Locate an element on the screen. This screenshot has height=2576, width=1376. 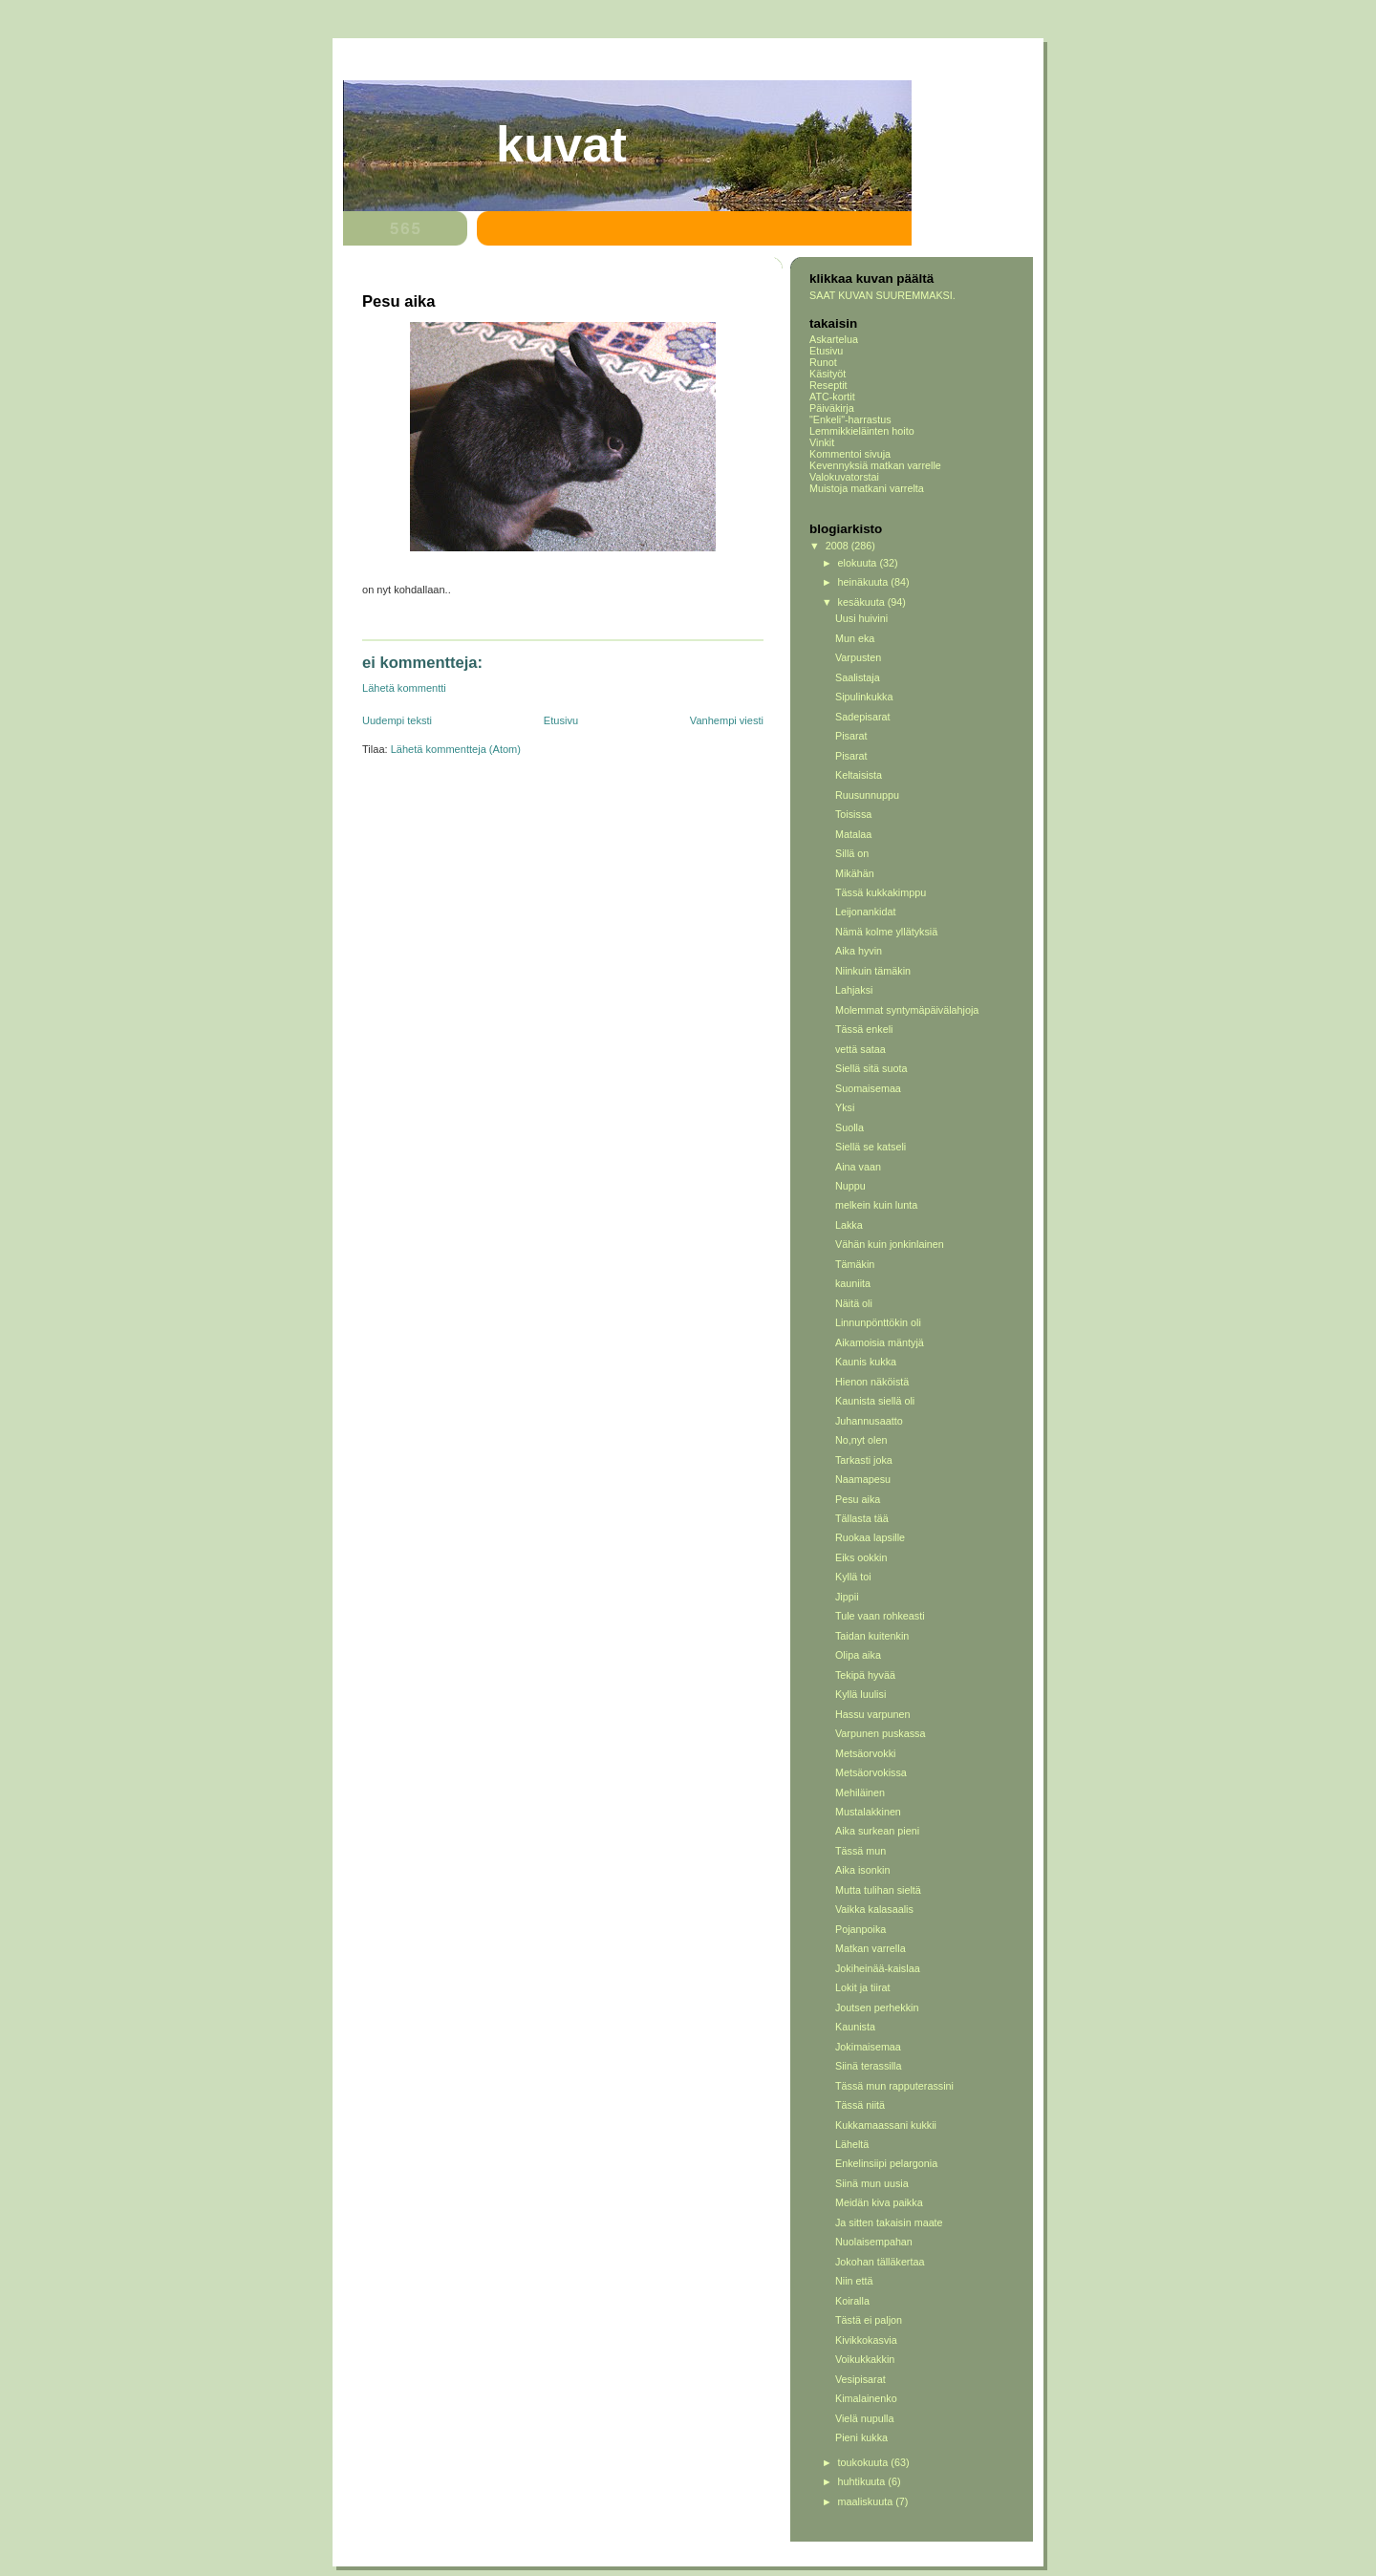
Vesipisarat is located at coordinates (860, 2379).